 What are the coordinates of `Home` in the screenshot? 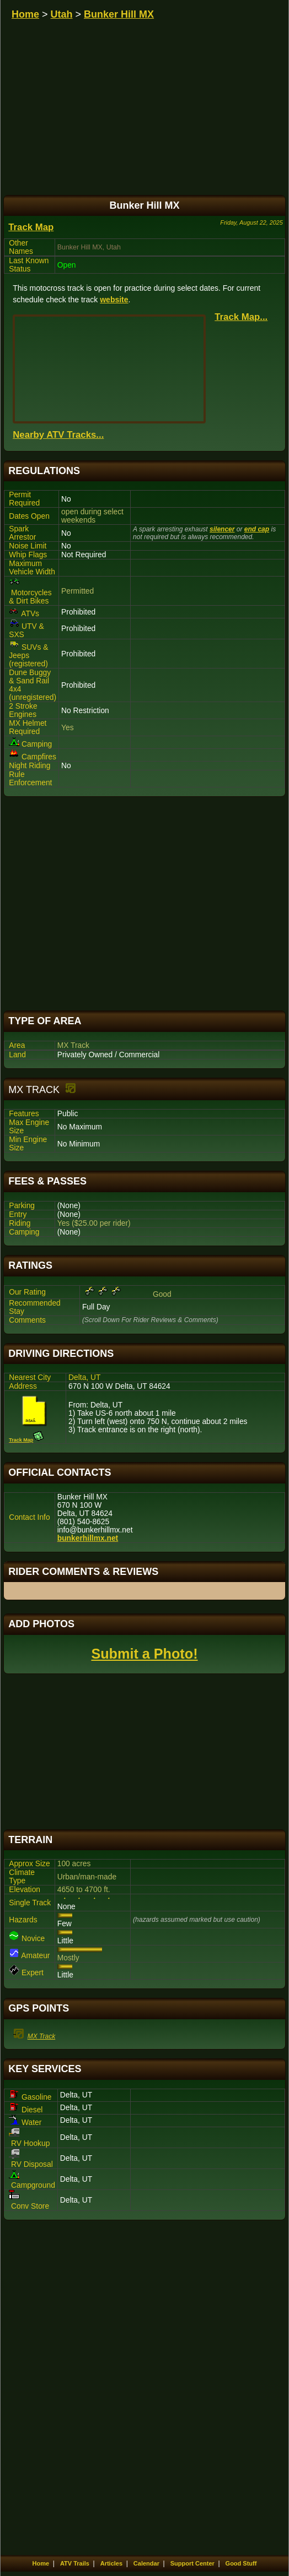 It's located at (25, 14).